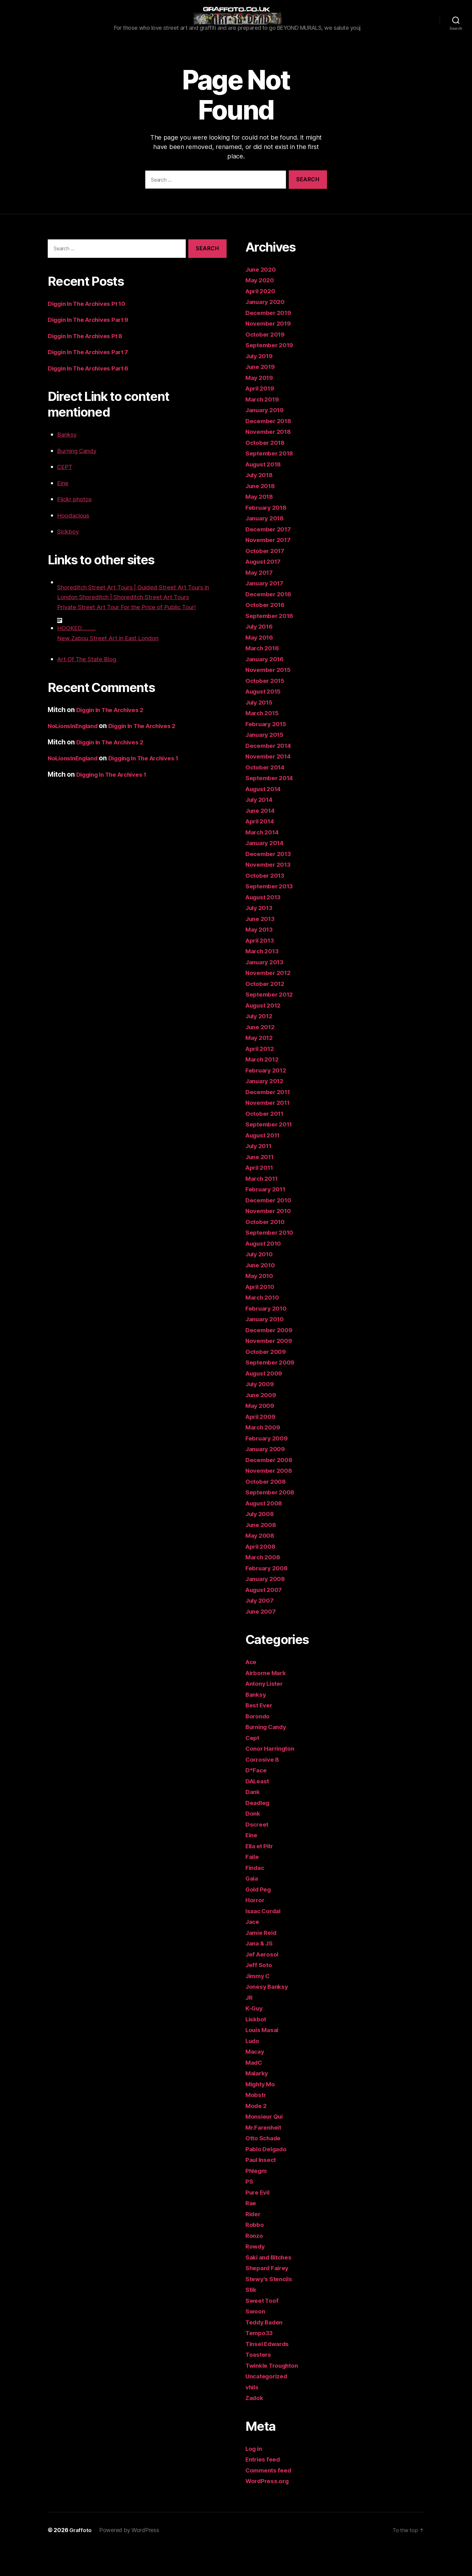 This screenshot has height=2576, width=472. I want to click on Mr.Farenheit, so click(265, 2155).